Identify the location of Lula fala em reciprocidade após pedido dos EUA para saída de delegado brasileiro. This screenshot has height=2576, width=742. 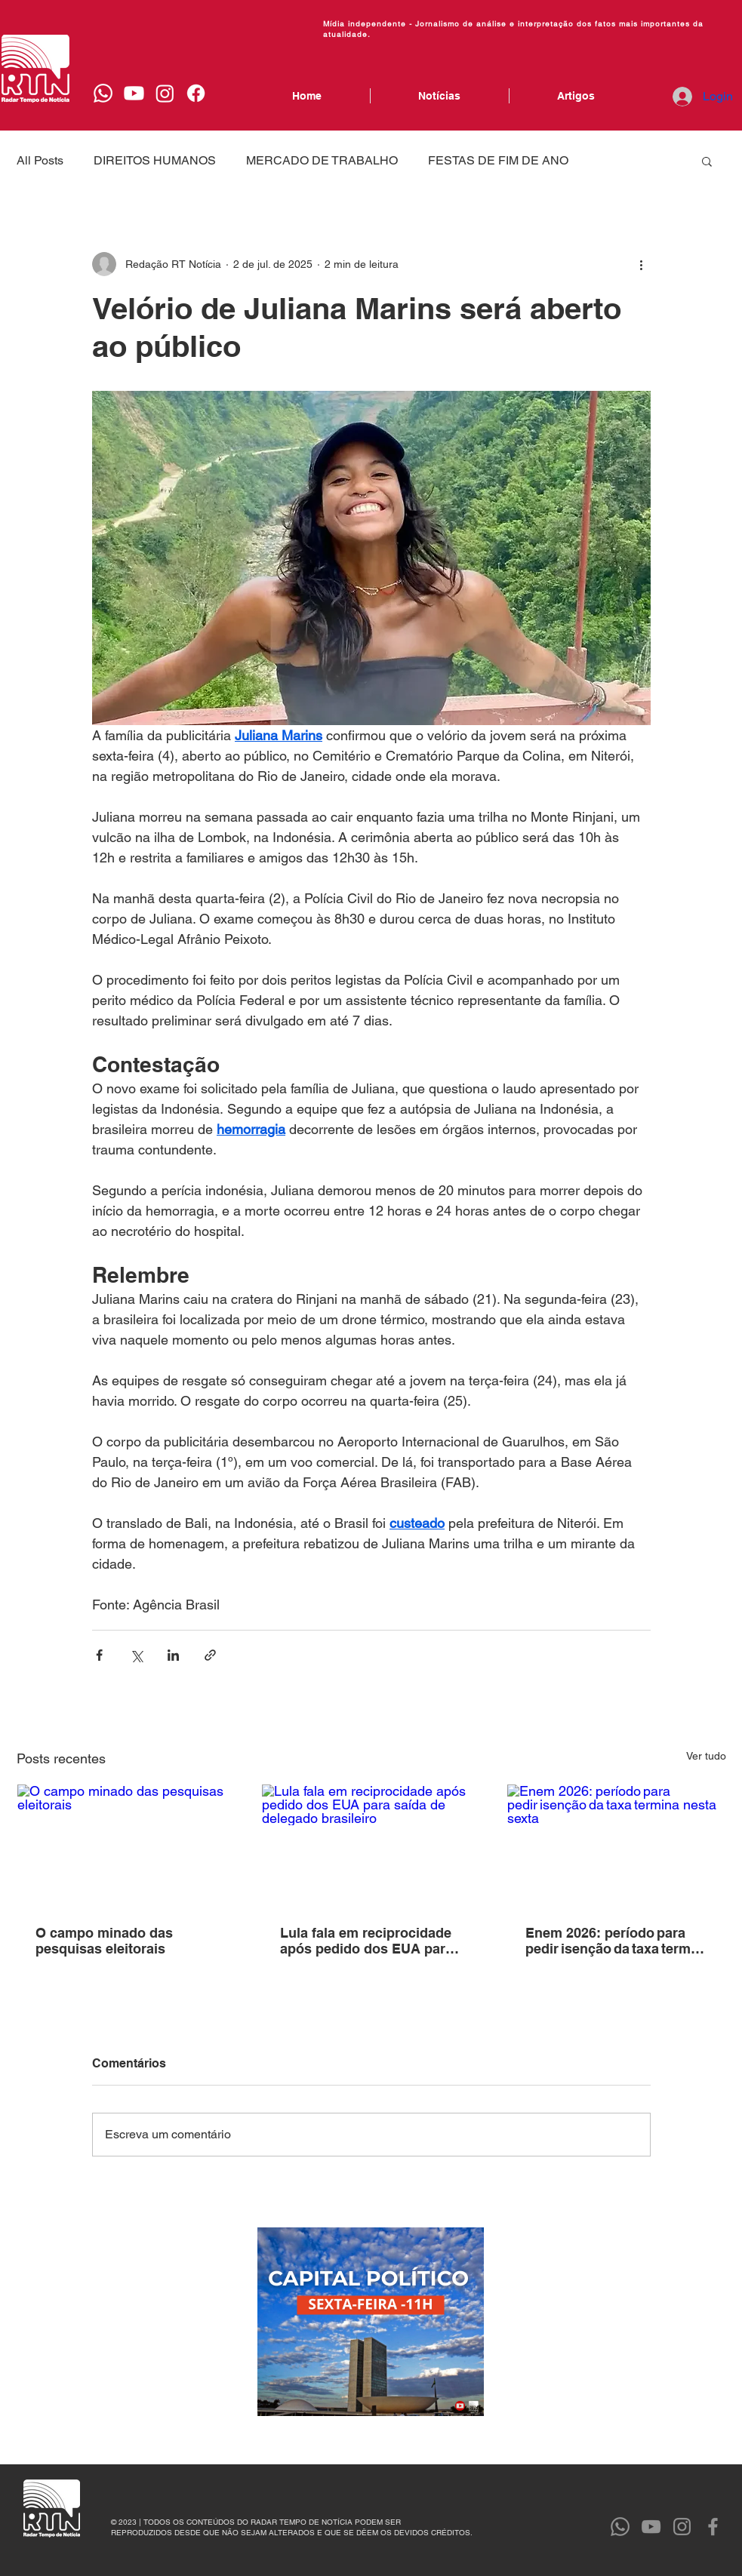
(366, 1941).